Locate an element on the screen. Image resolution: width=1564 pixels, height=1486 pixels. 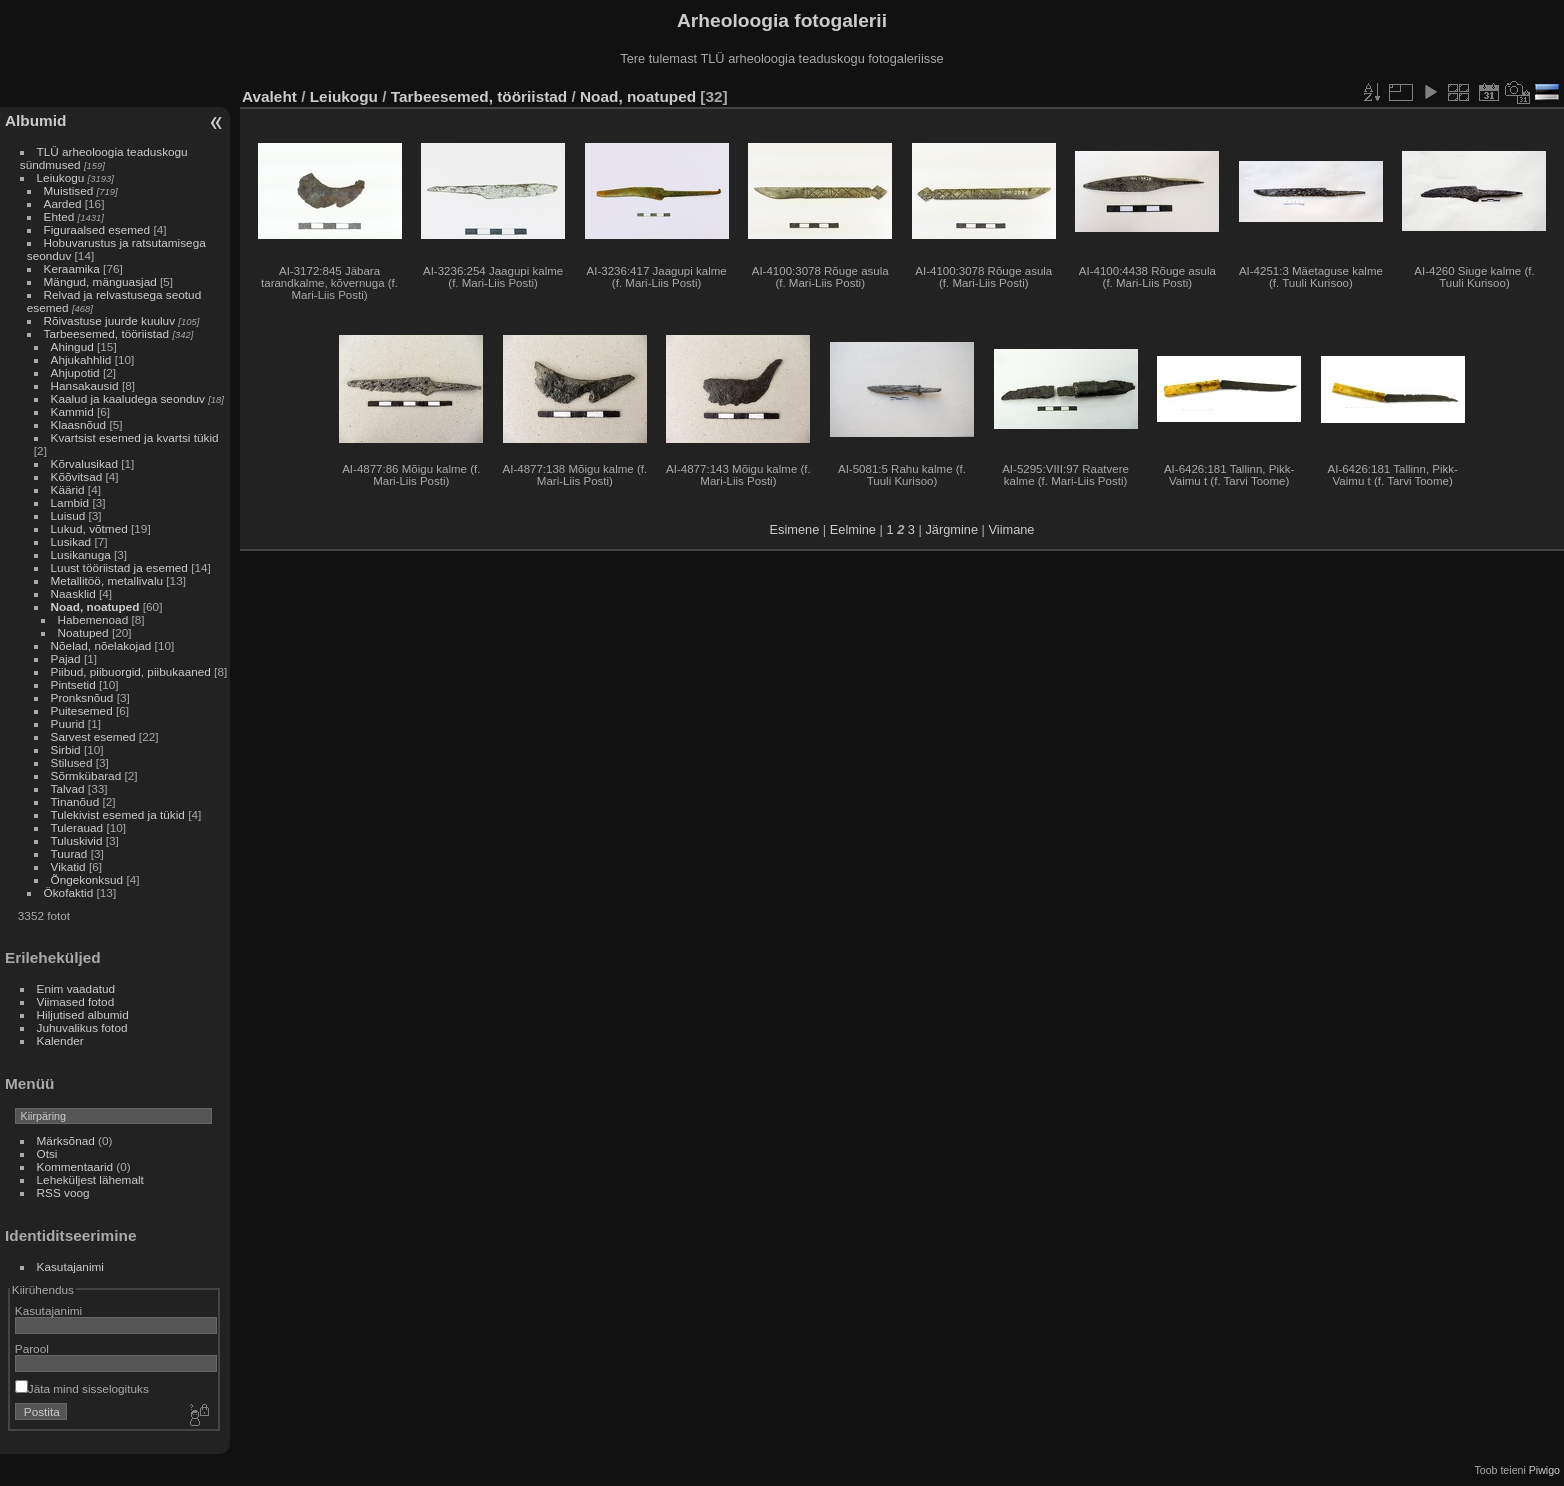
Kommentaarid is located at coordinates (75, 1166).